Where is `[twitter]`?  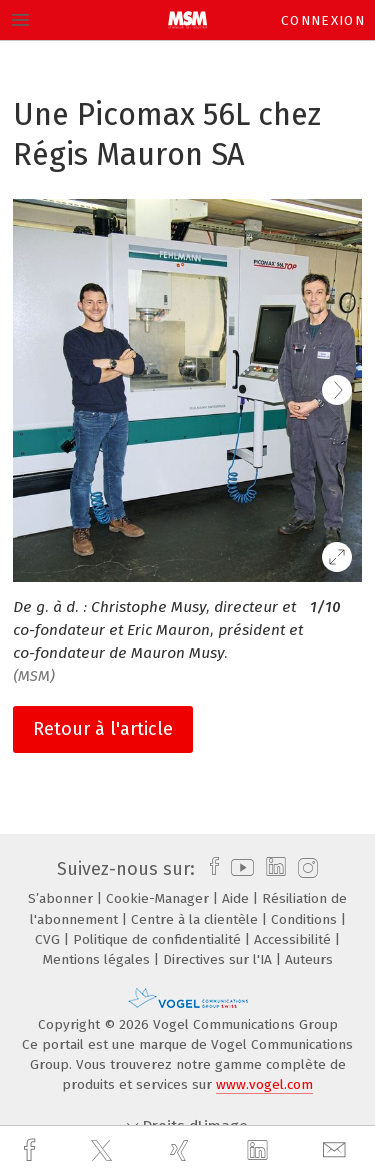
[twitter] is located at coordinates (104, 1151).